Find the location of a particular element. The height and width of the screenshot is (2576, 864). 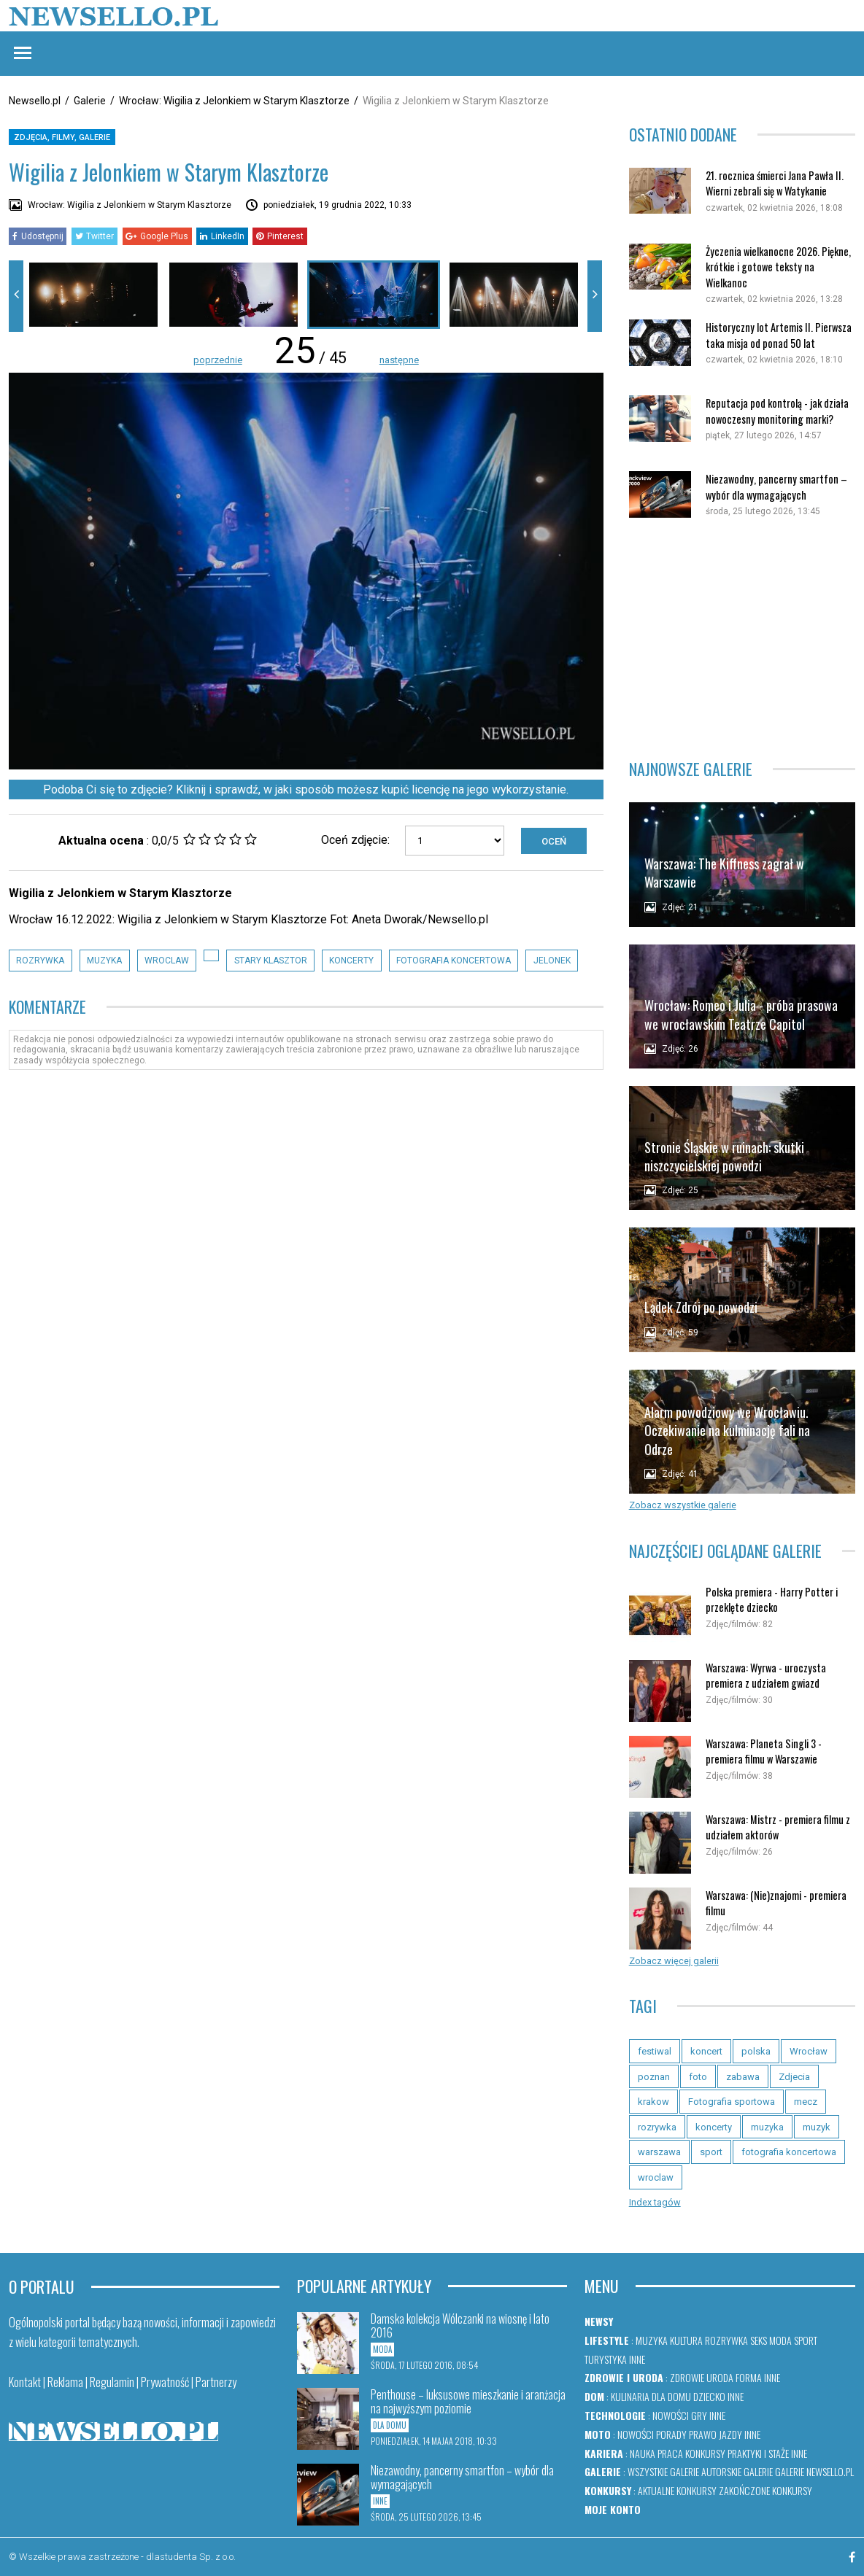

rozrywka is located at coordinates (40, 960).